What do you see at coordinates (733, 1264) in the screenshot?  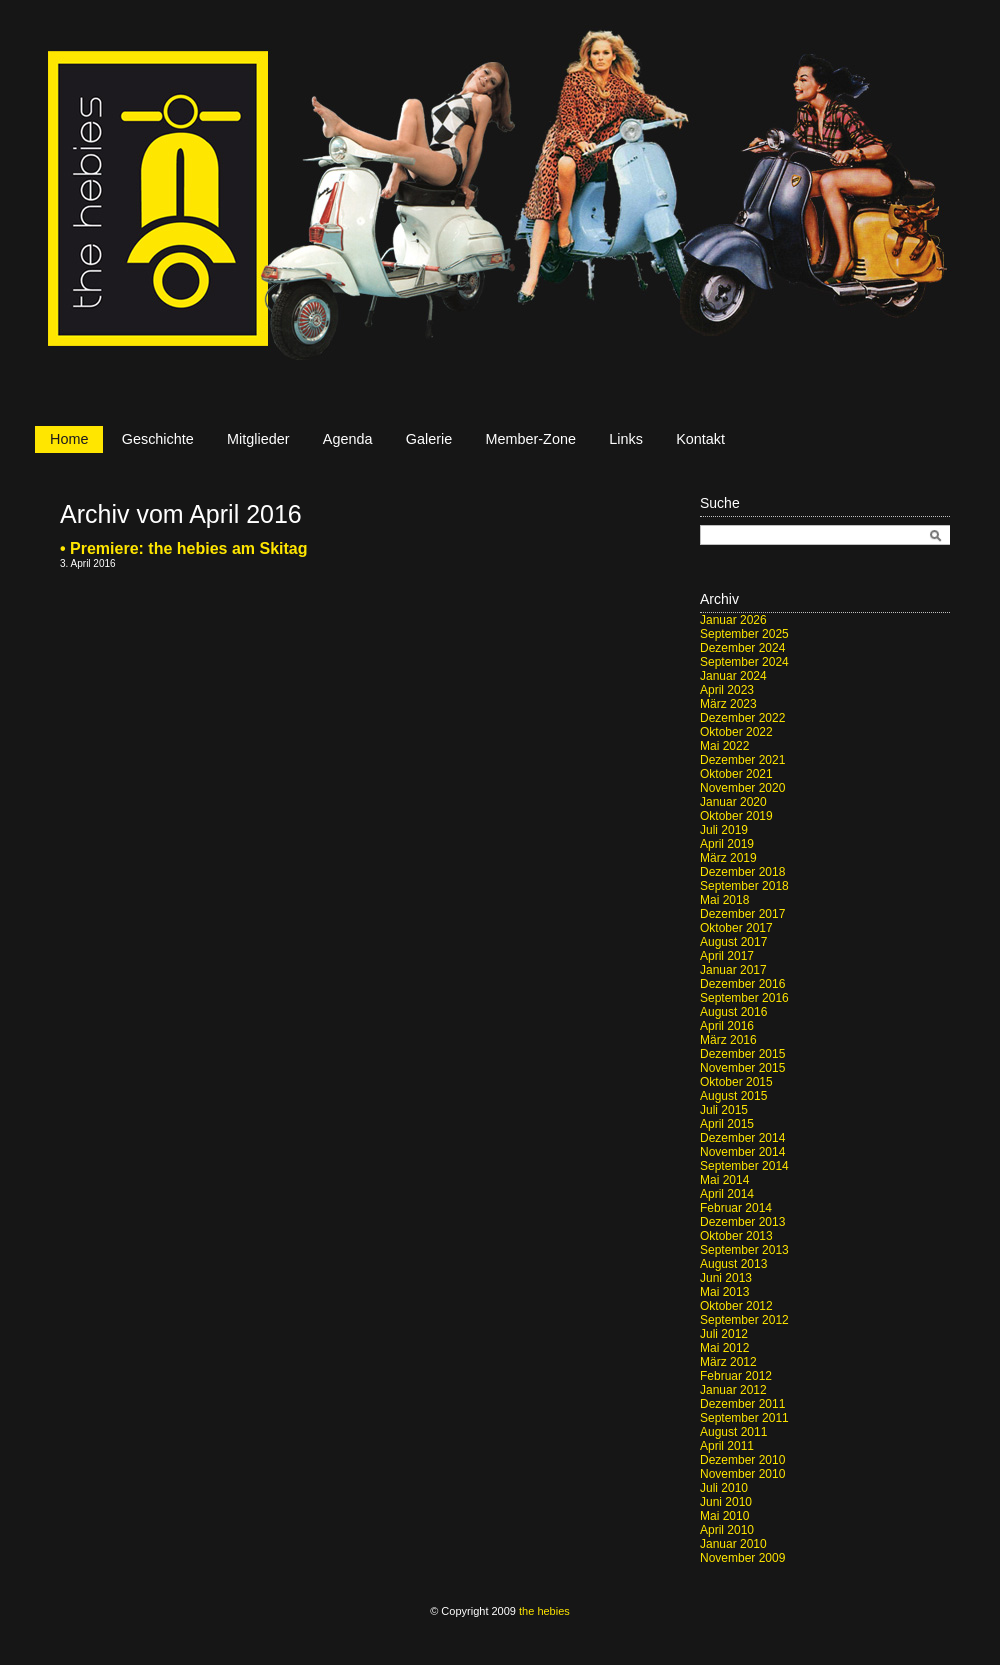 I see `August 2013` at bounding box center [733, 1264].